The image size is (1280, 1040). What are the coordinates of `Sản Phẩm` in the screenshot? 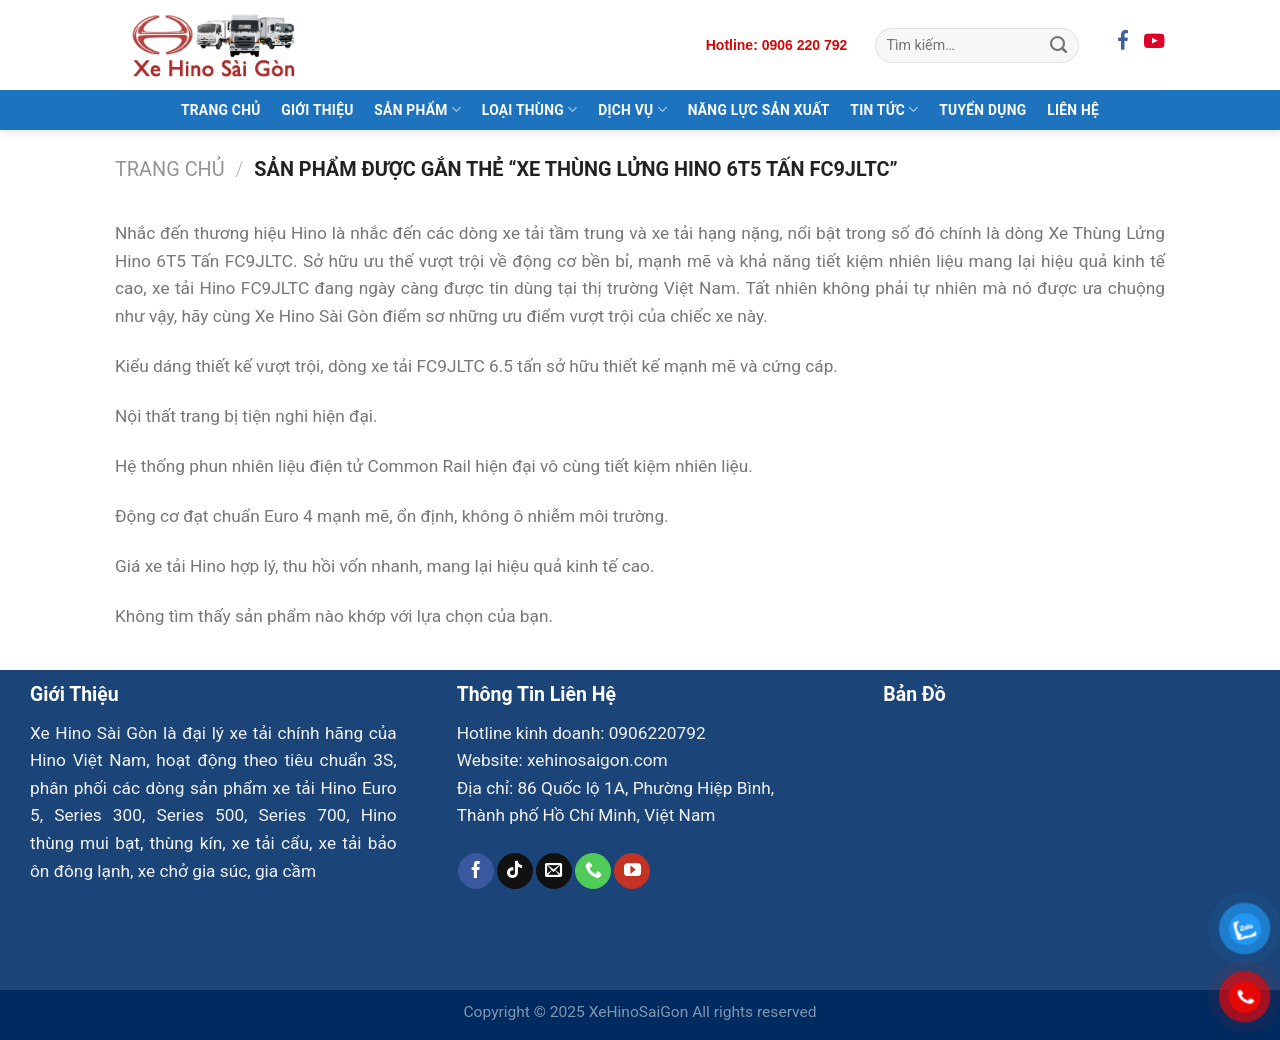 It's located at (417, 109).